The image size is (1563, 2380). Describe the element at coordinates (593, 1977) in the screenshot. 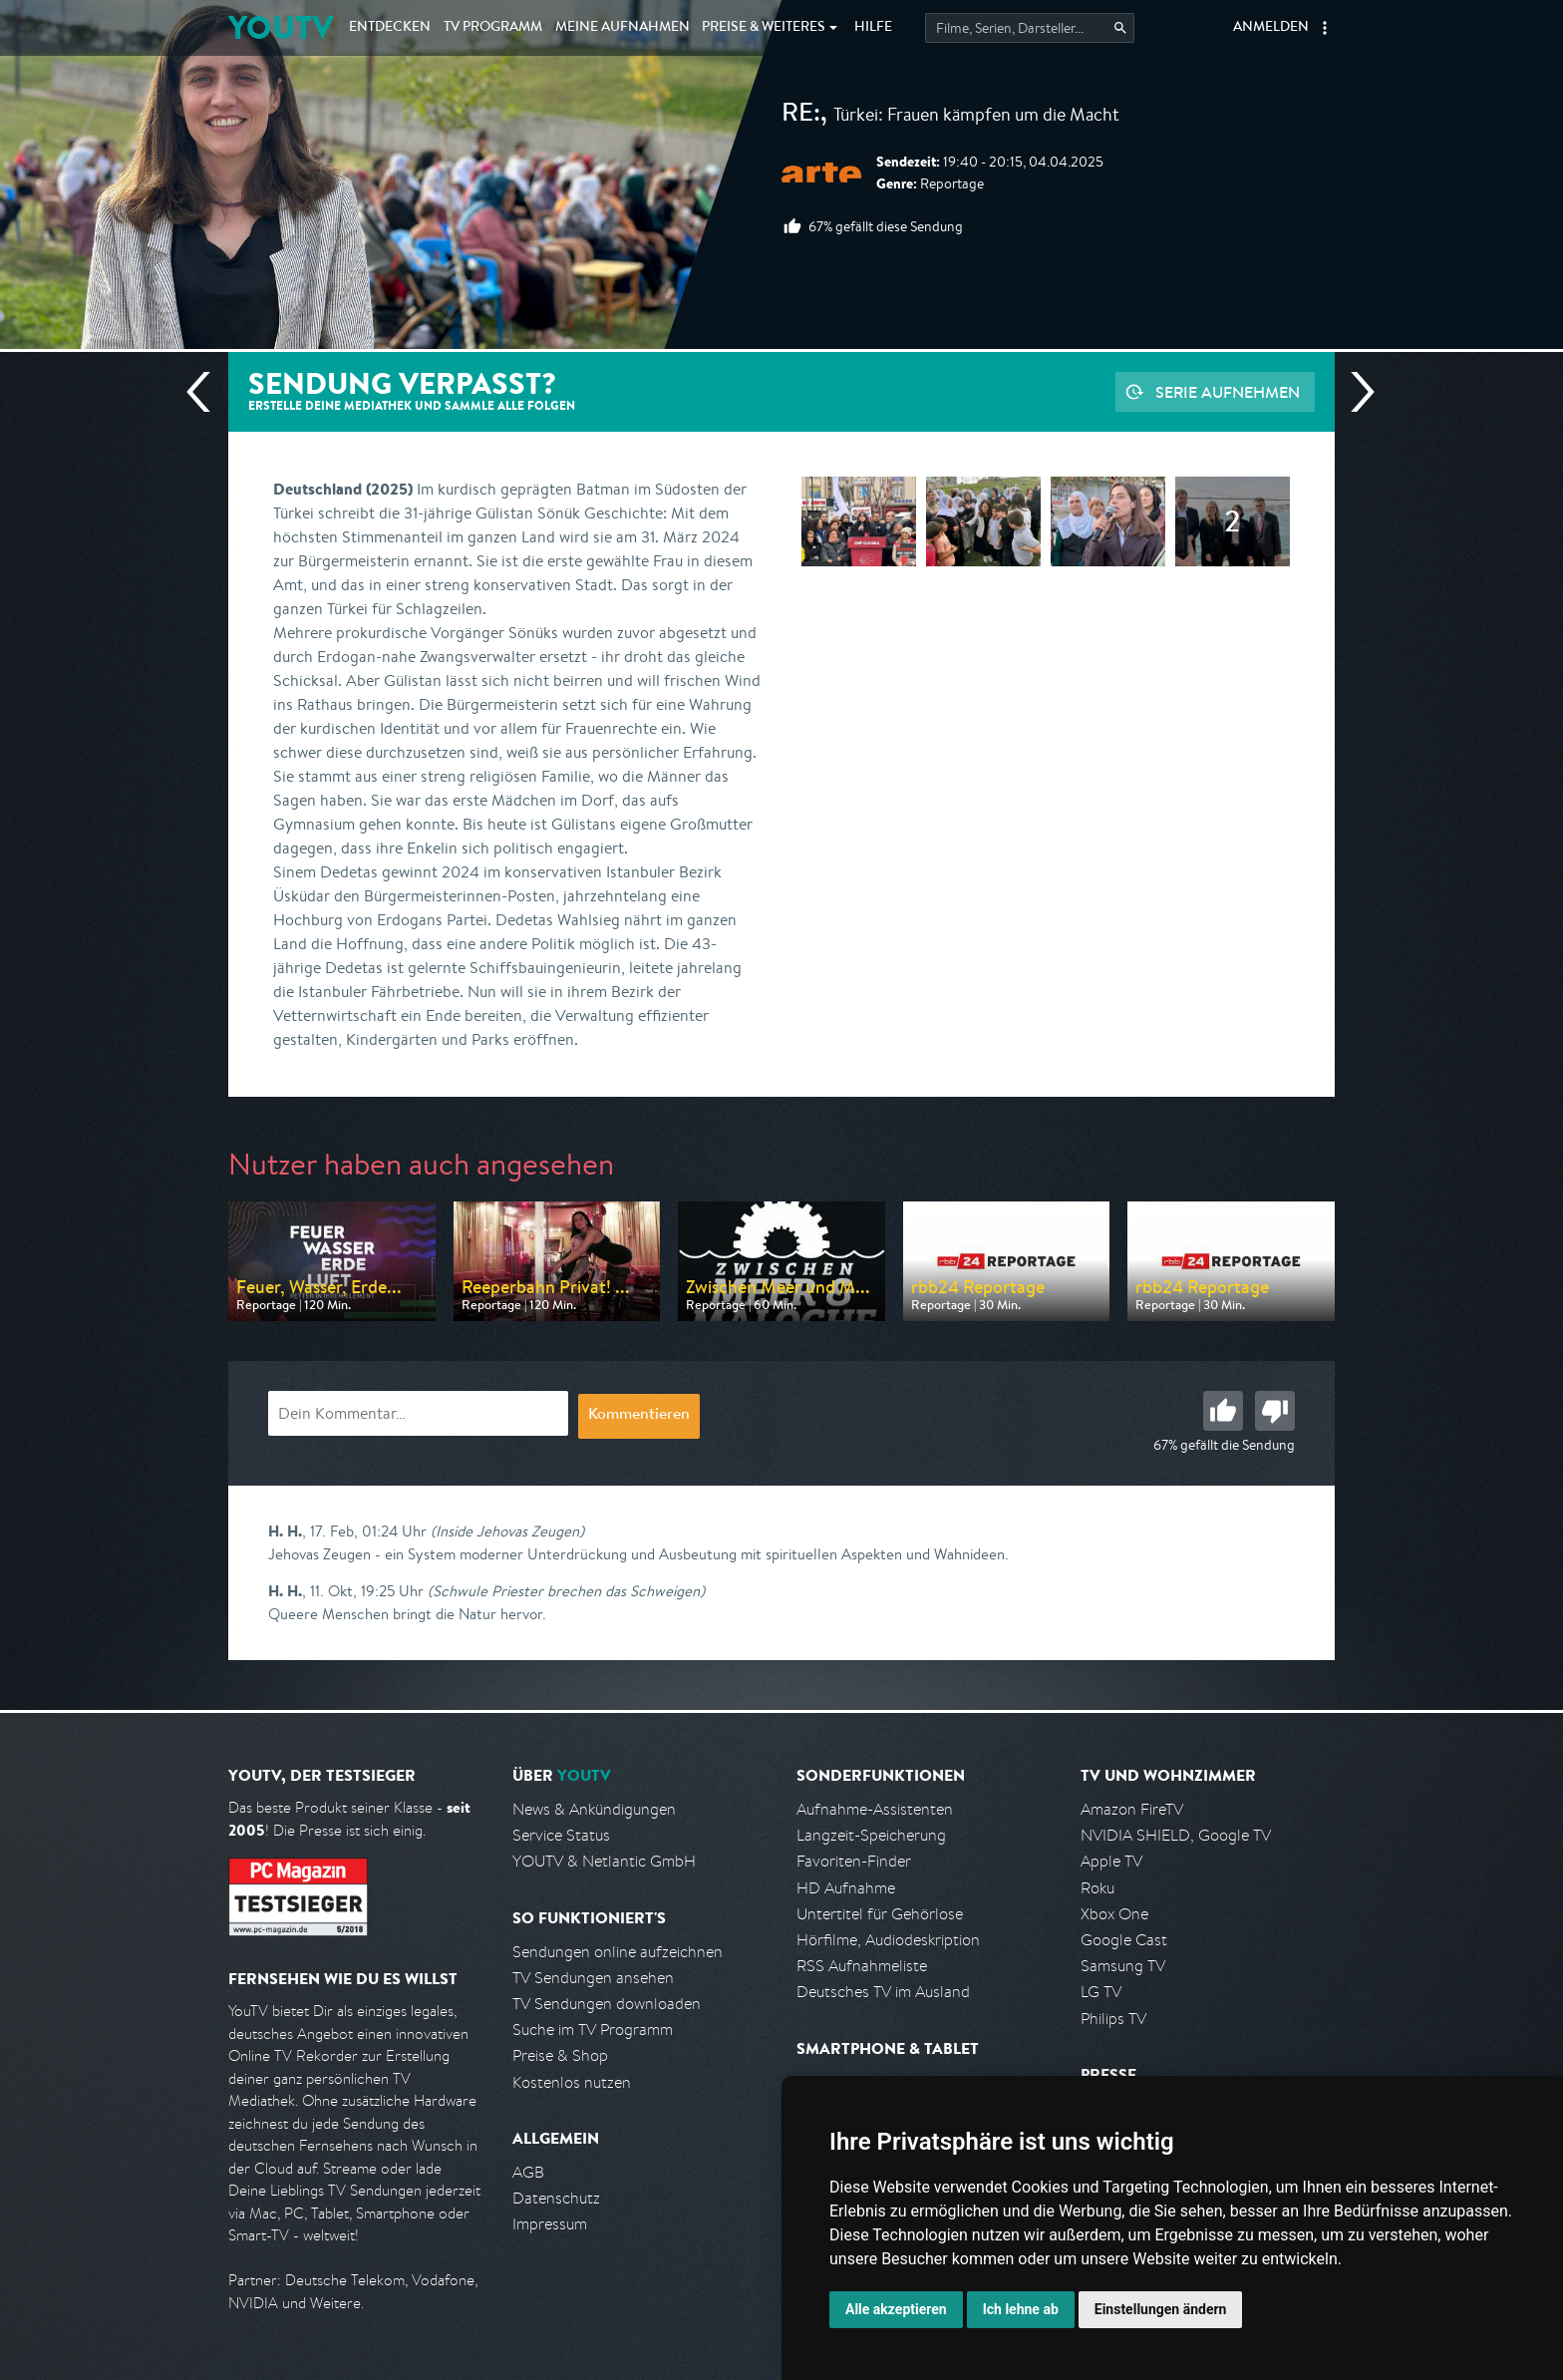

I see `TV Sendungen ansehen` at that location.